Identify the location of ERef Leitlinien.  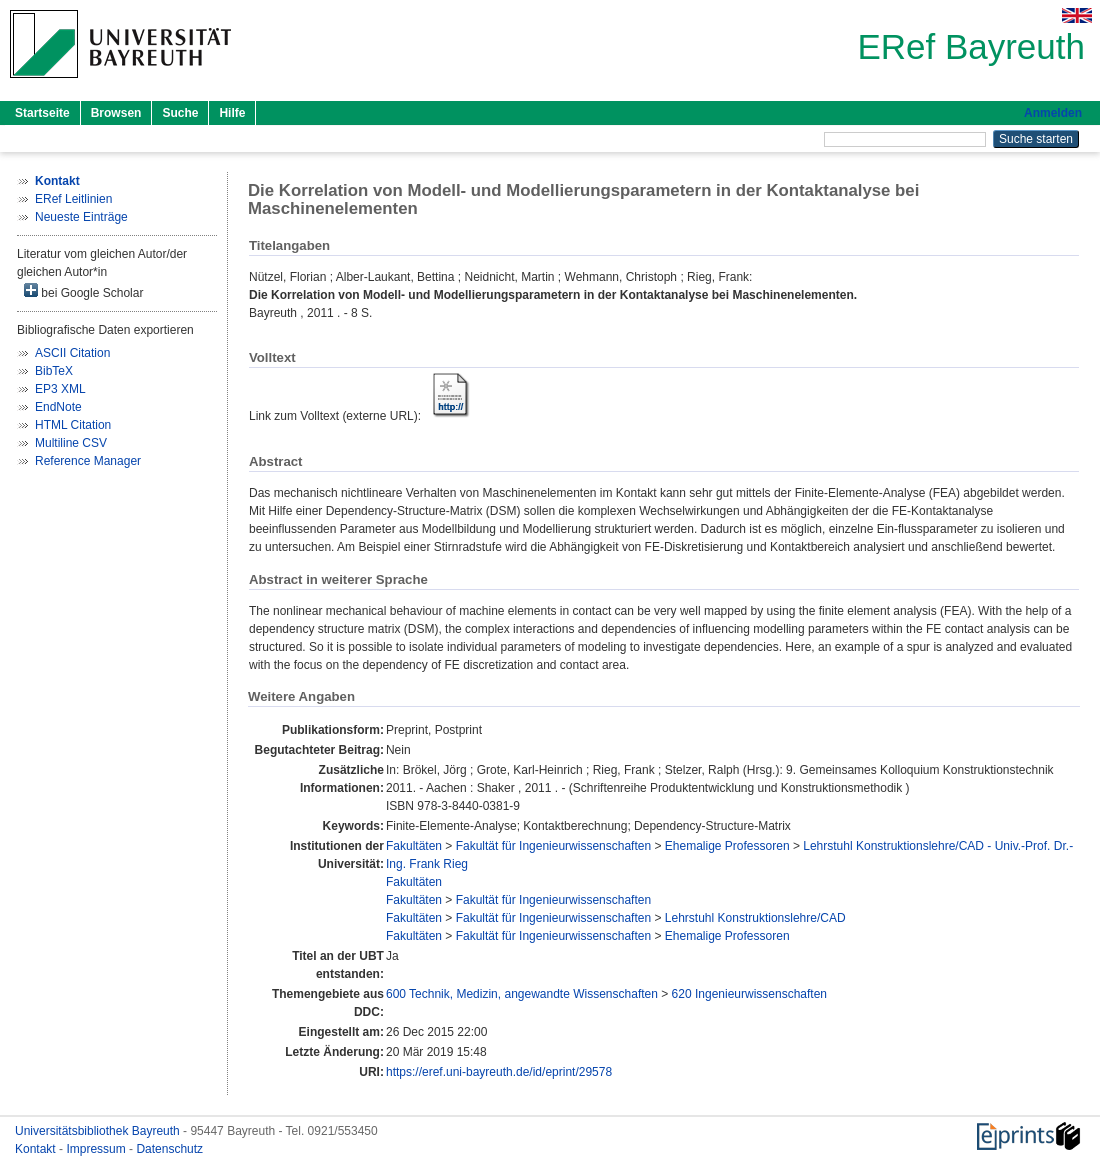
(73, 199).